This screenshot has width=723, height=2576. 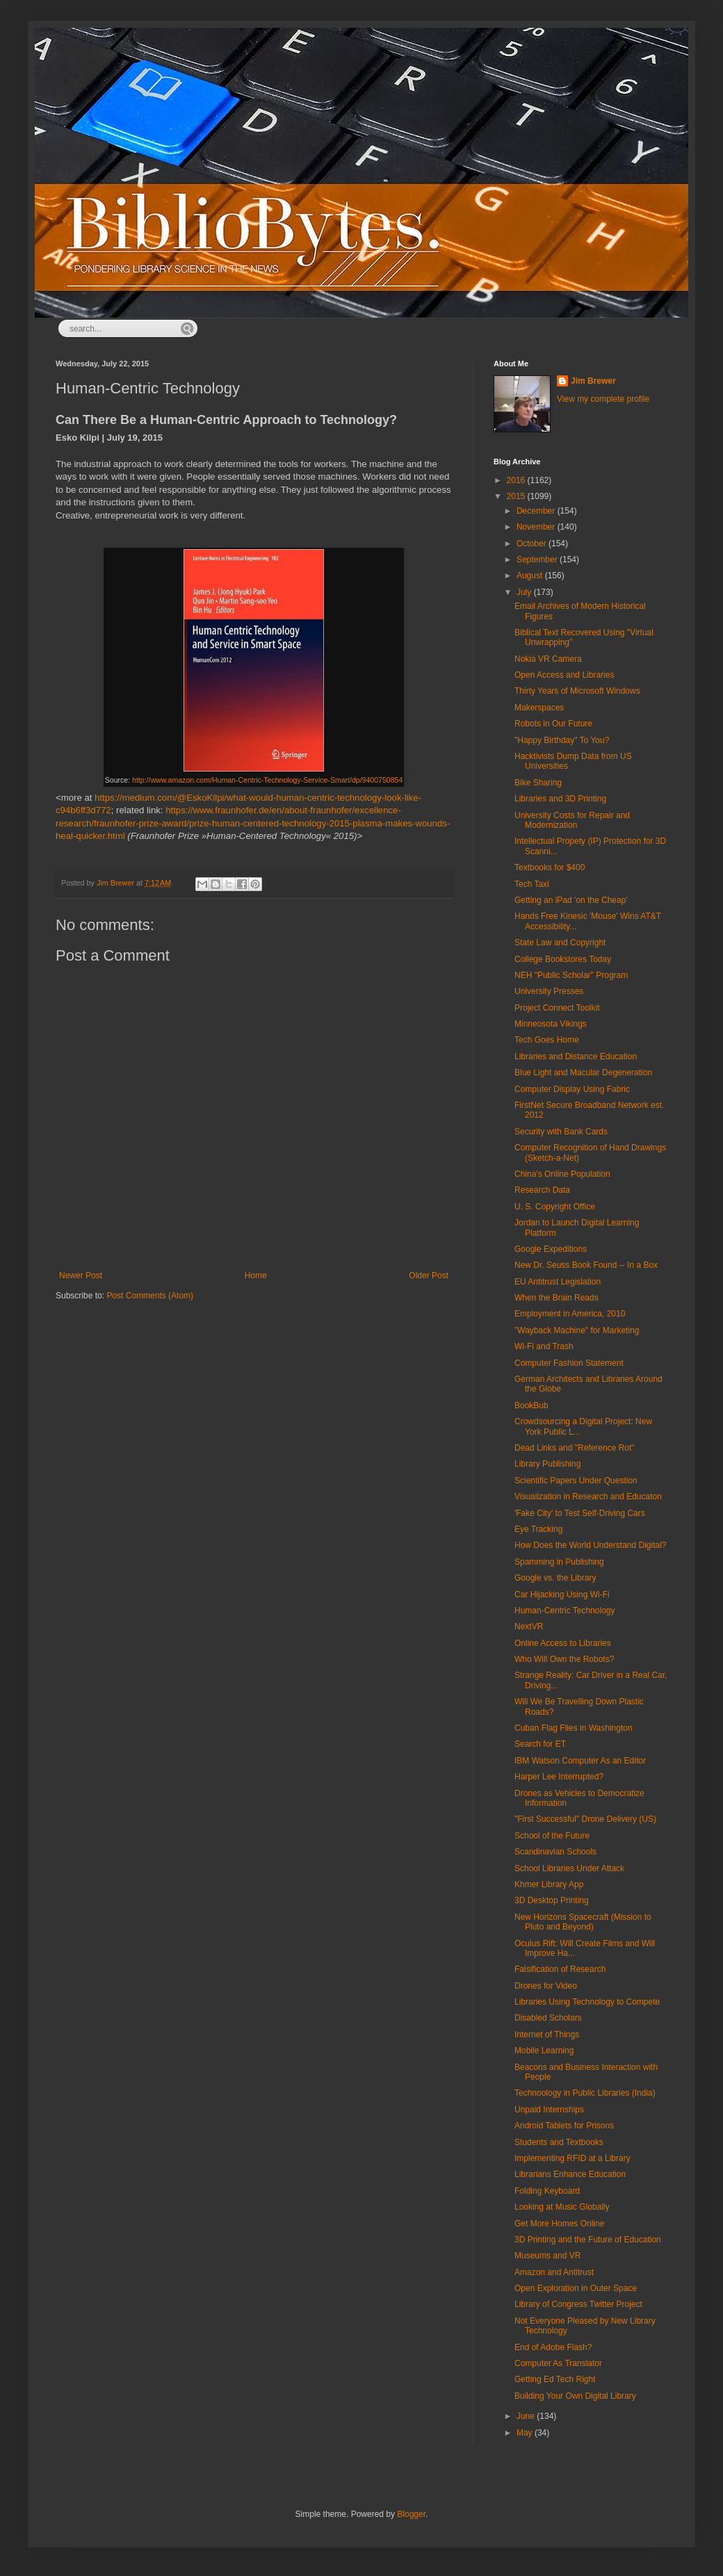 What do you see at coordinates (552, 1836) in the screenshot?
I see `School of the Future` at bounding box center [552, 1836].